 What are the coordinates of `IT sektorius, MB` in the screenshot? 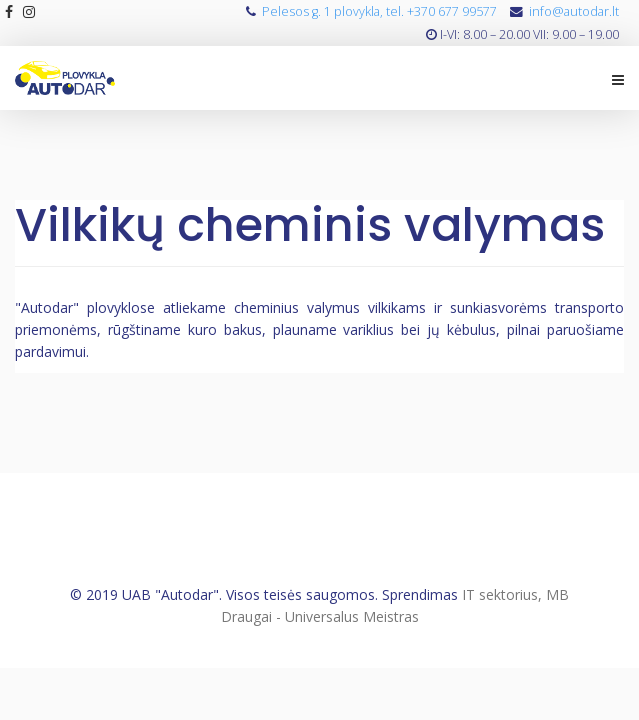 It's located at (515, 594).